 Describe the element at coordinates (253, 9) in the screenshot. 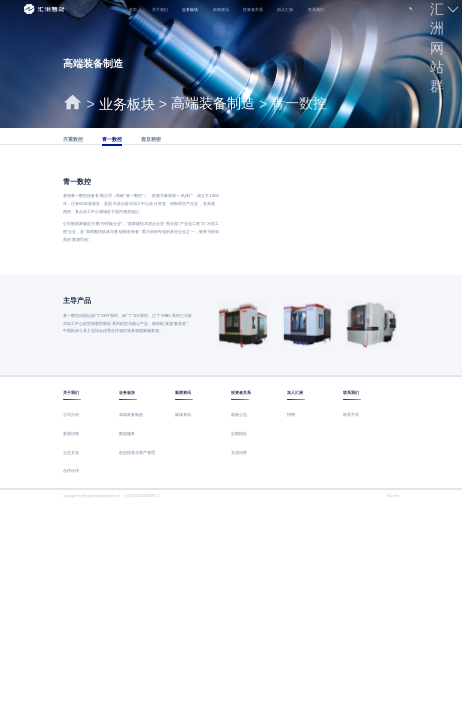

I see `投资者关系` at that location.